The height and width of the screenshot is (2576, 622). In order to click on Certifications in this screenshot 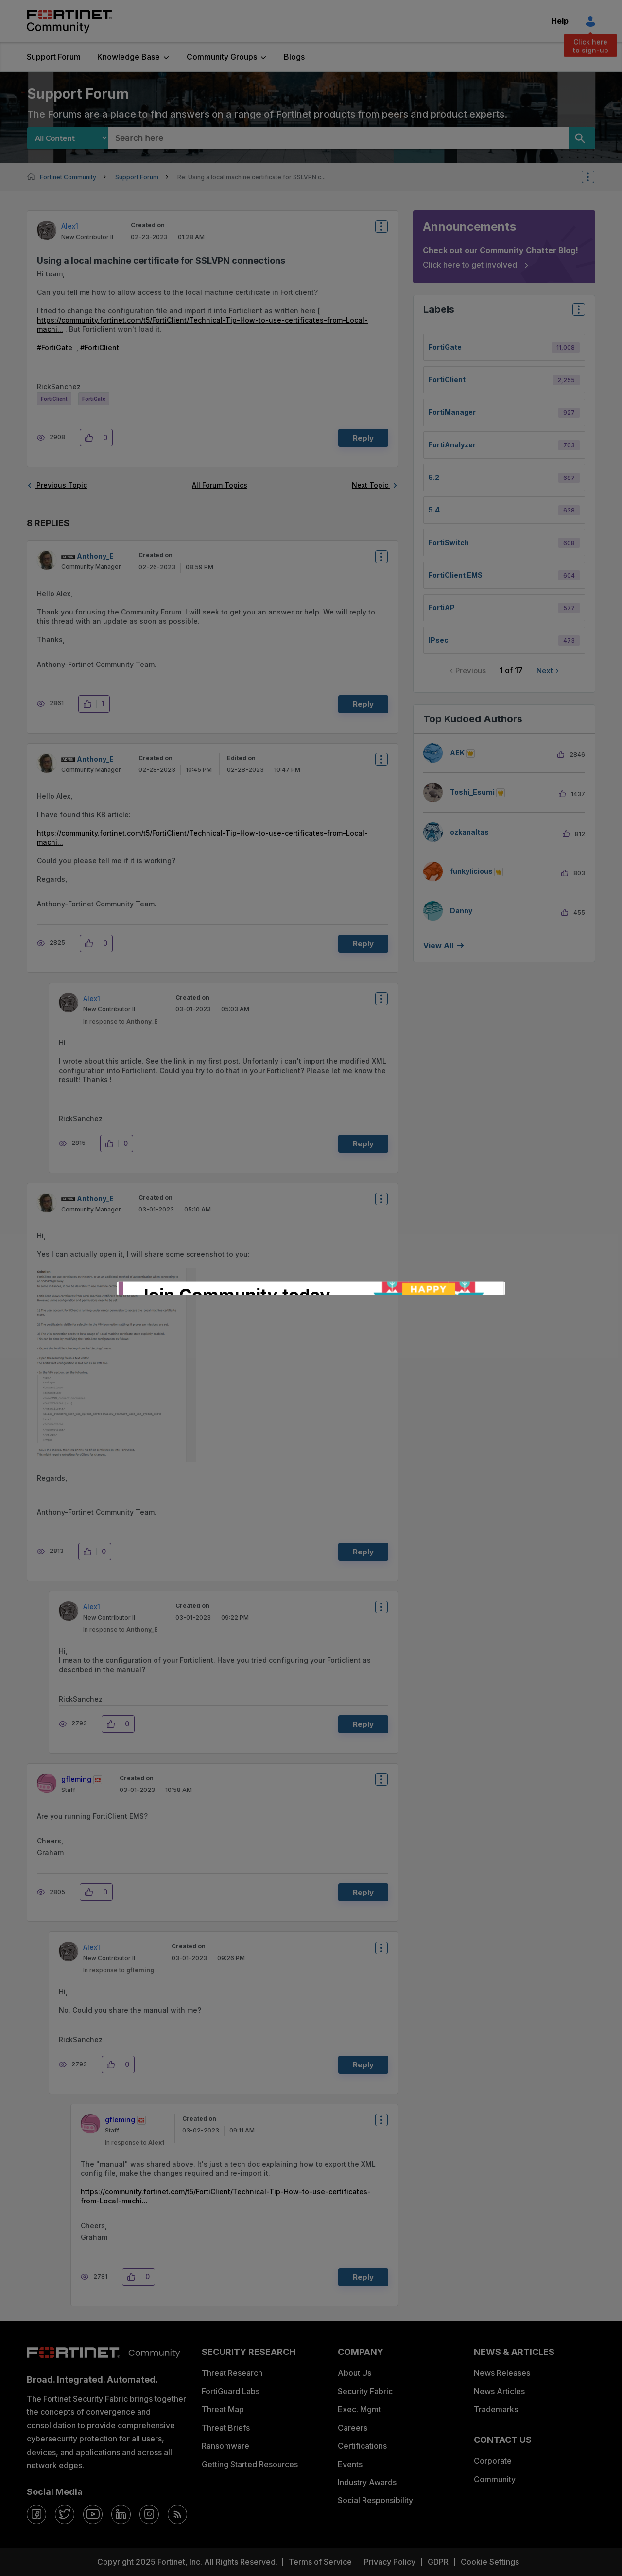, I will do `click(362, 2446)`.